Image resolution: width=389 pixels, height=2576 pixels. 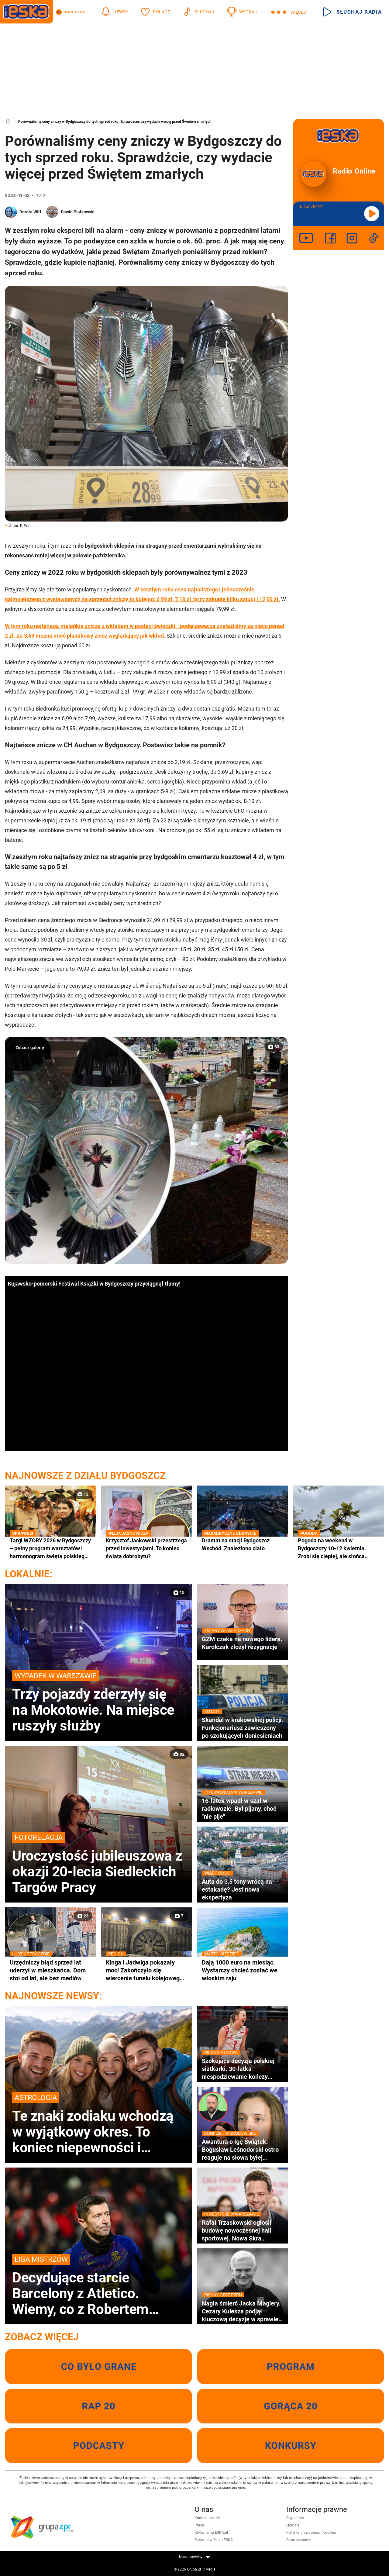 I want to click on Dawid Piątkowski, so click(x=78, y=211).